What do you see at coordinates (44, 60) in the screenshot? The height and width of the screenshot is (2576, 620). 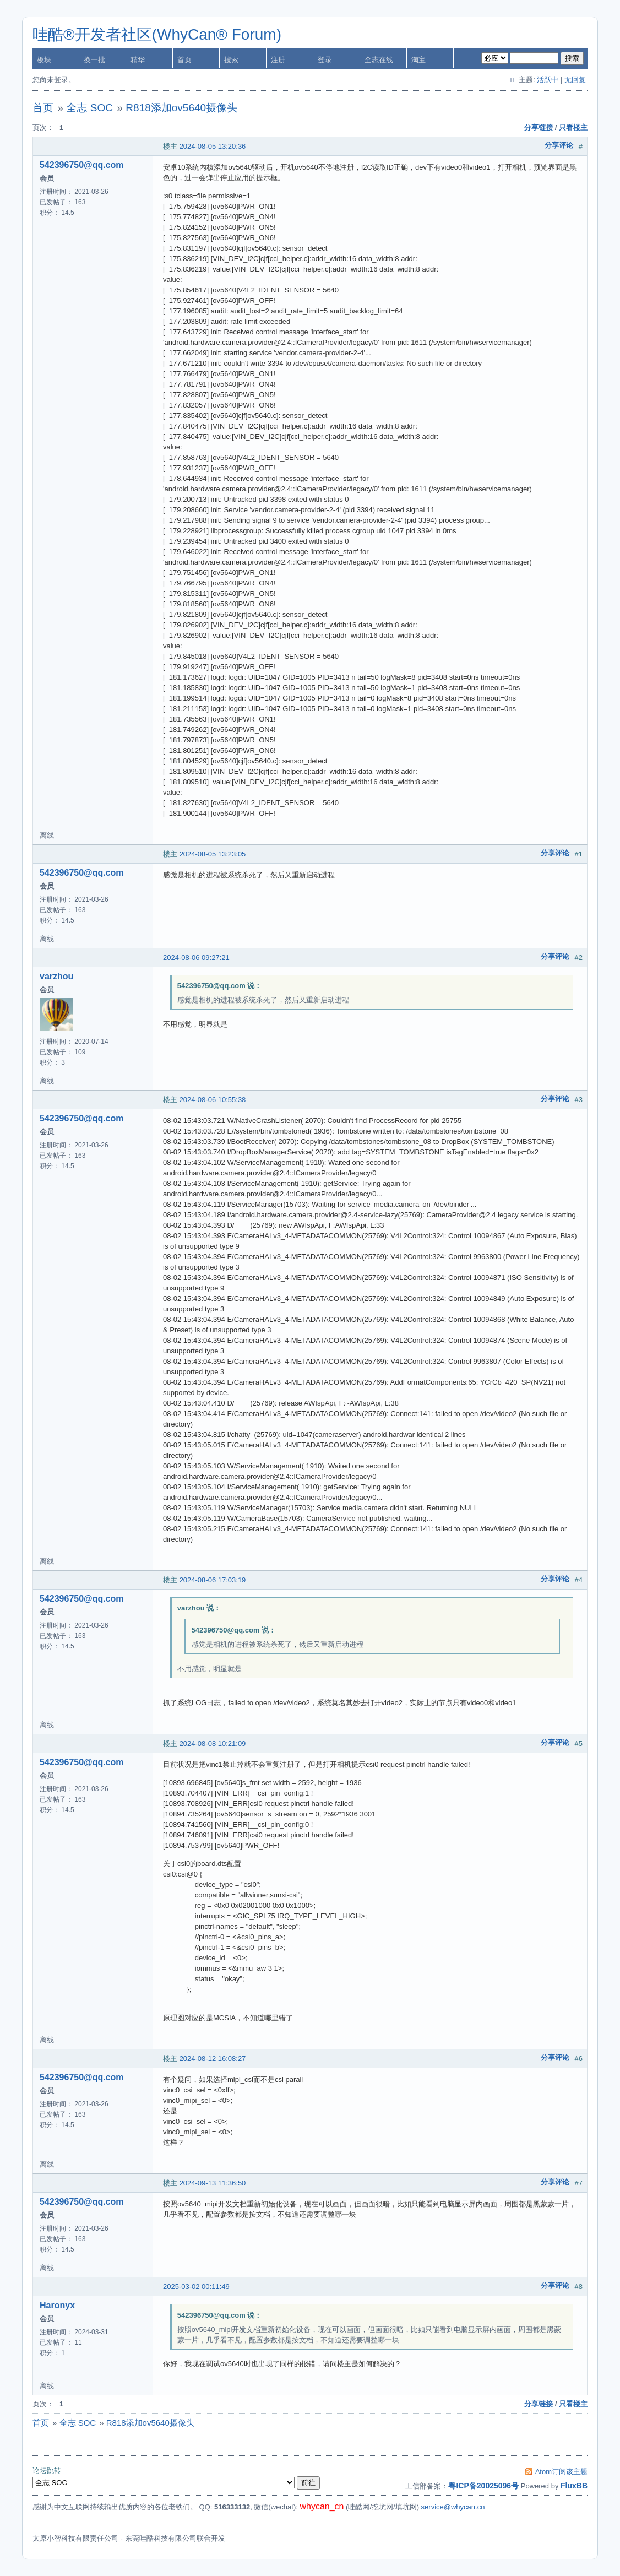 I see `板块` at bounding box center [44, 60].